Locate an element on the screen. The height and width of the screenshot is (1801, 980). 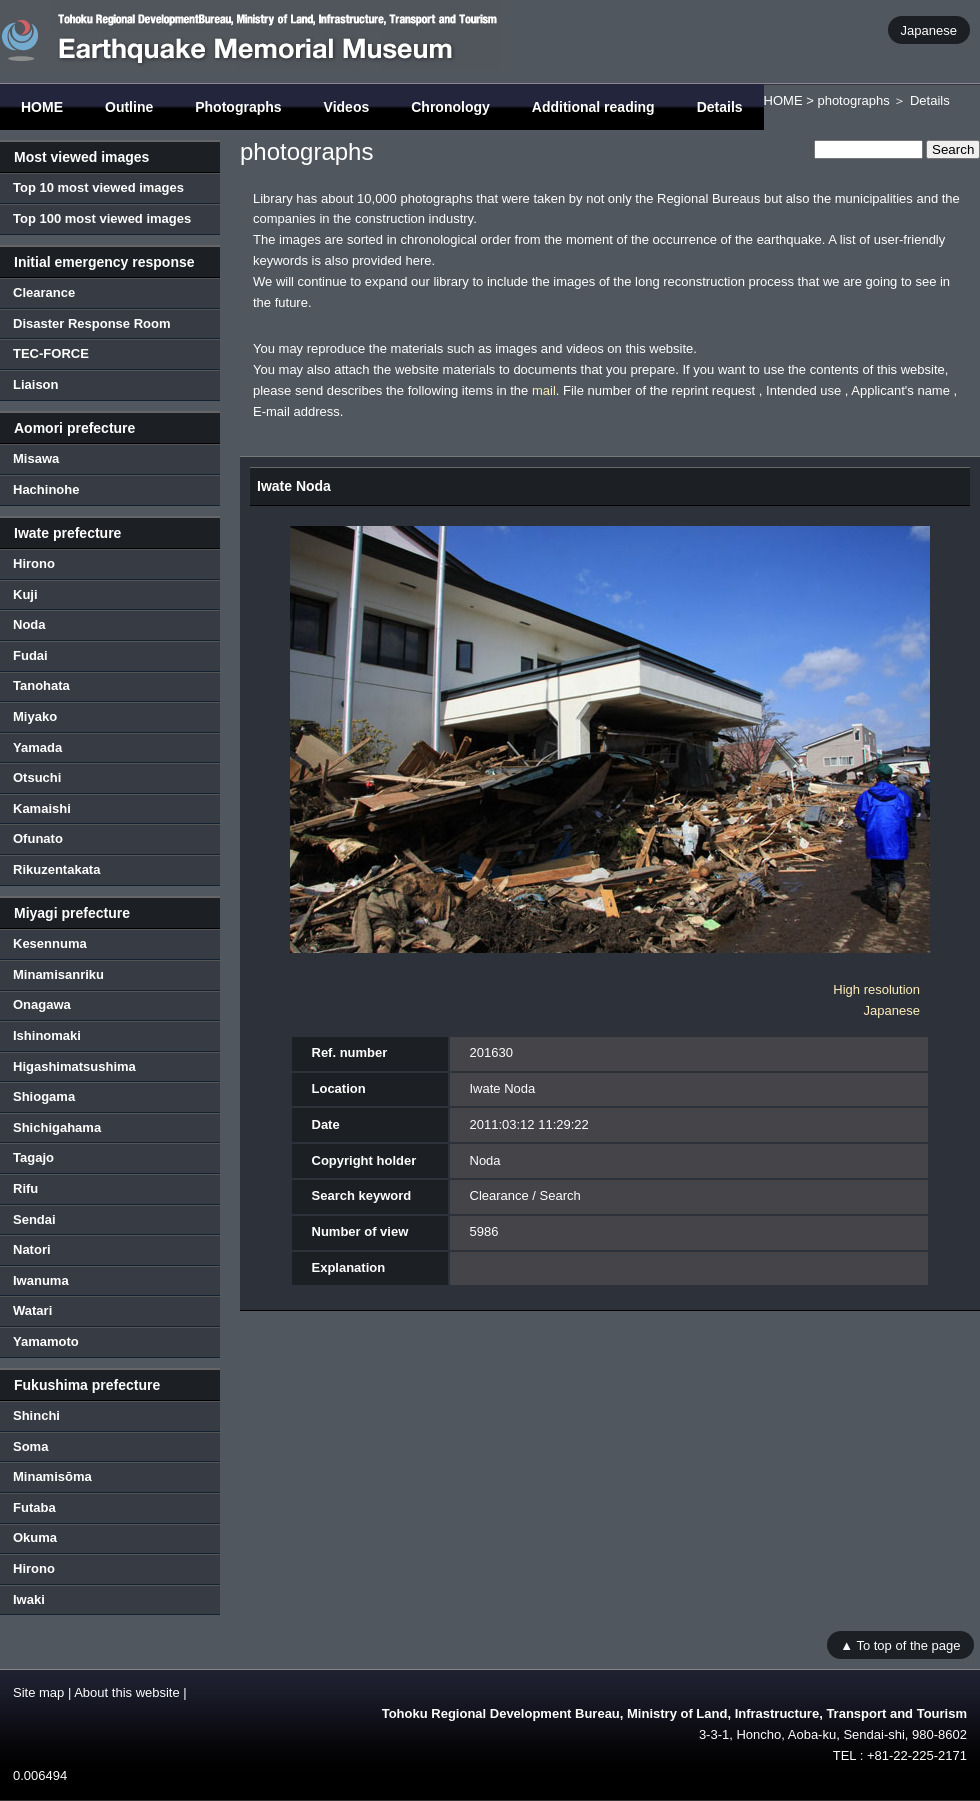
Shichigahama is located at coordinates (57, 1127).